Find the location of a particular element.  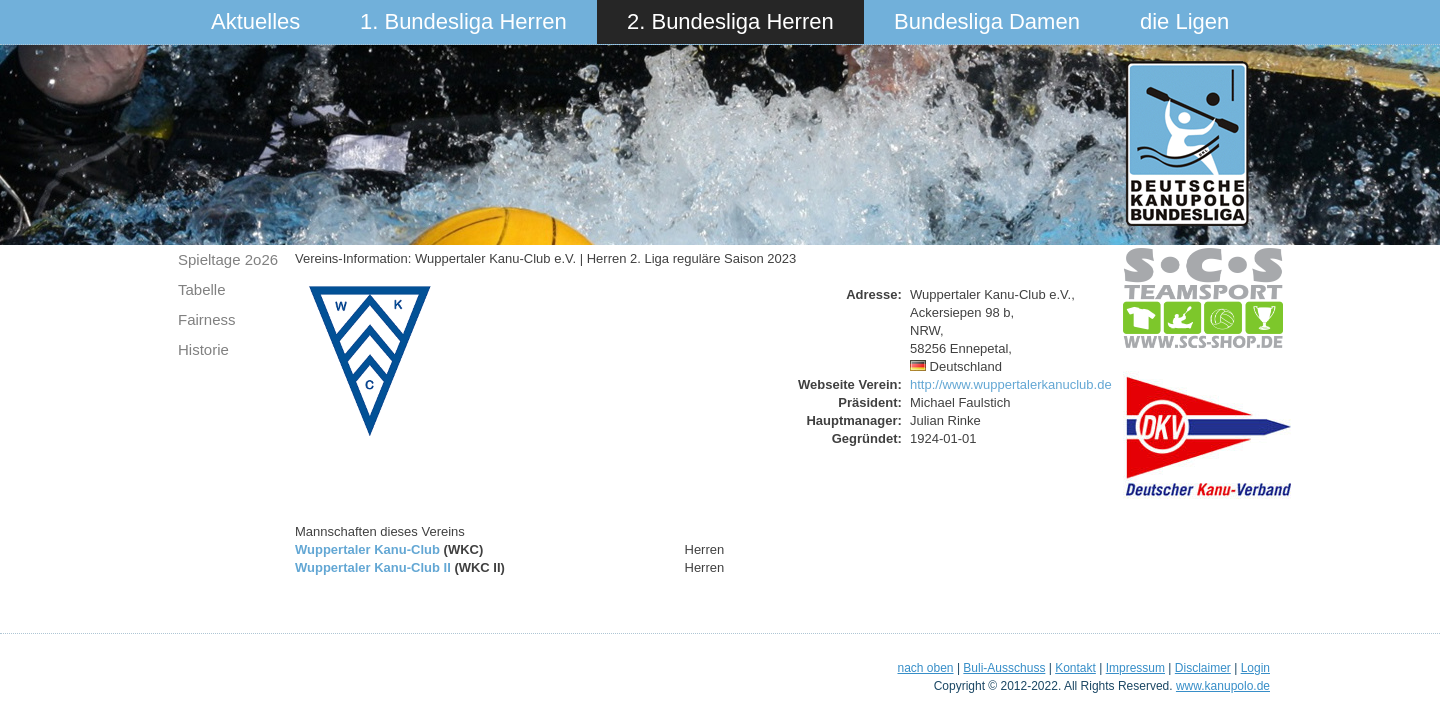

www.kanupolo.de is located at coordinates (1223, 686).